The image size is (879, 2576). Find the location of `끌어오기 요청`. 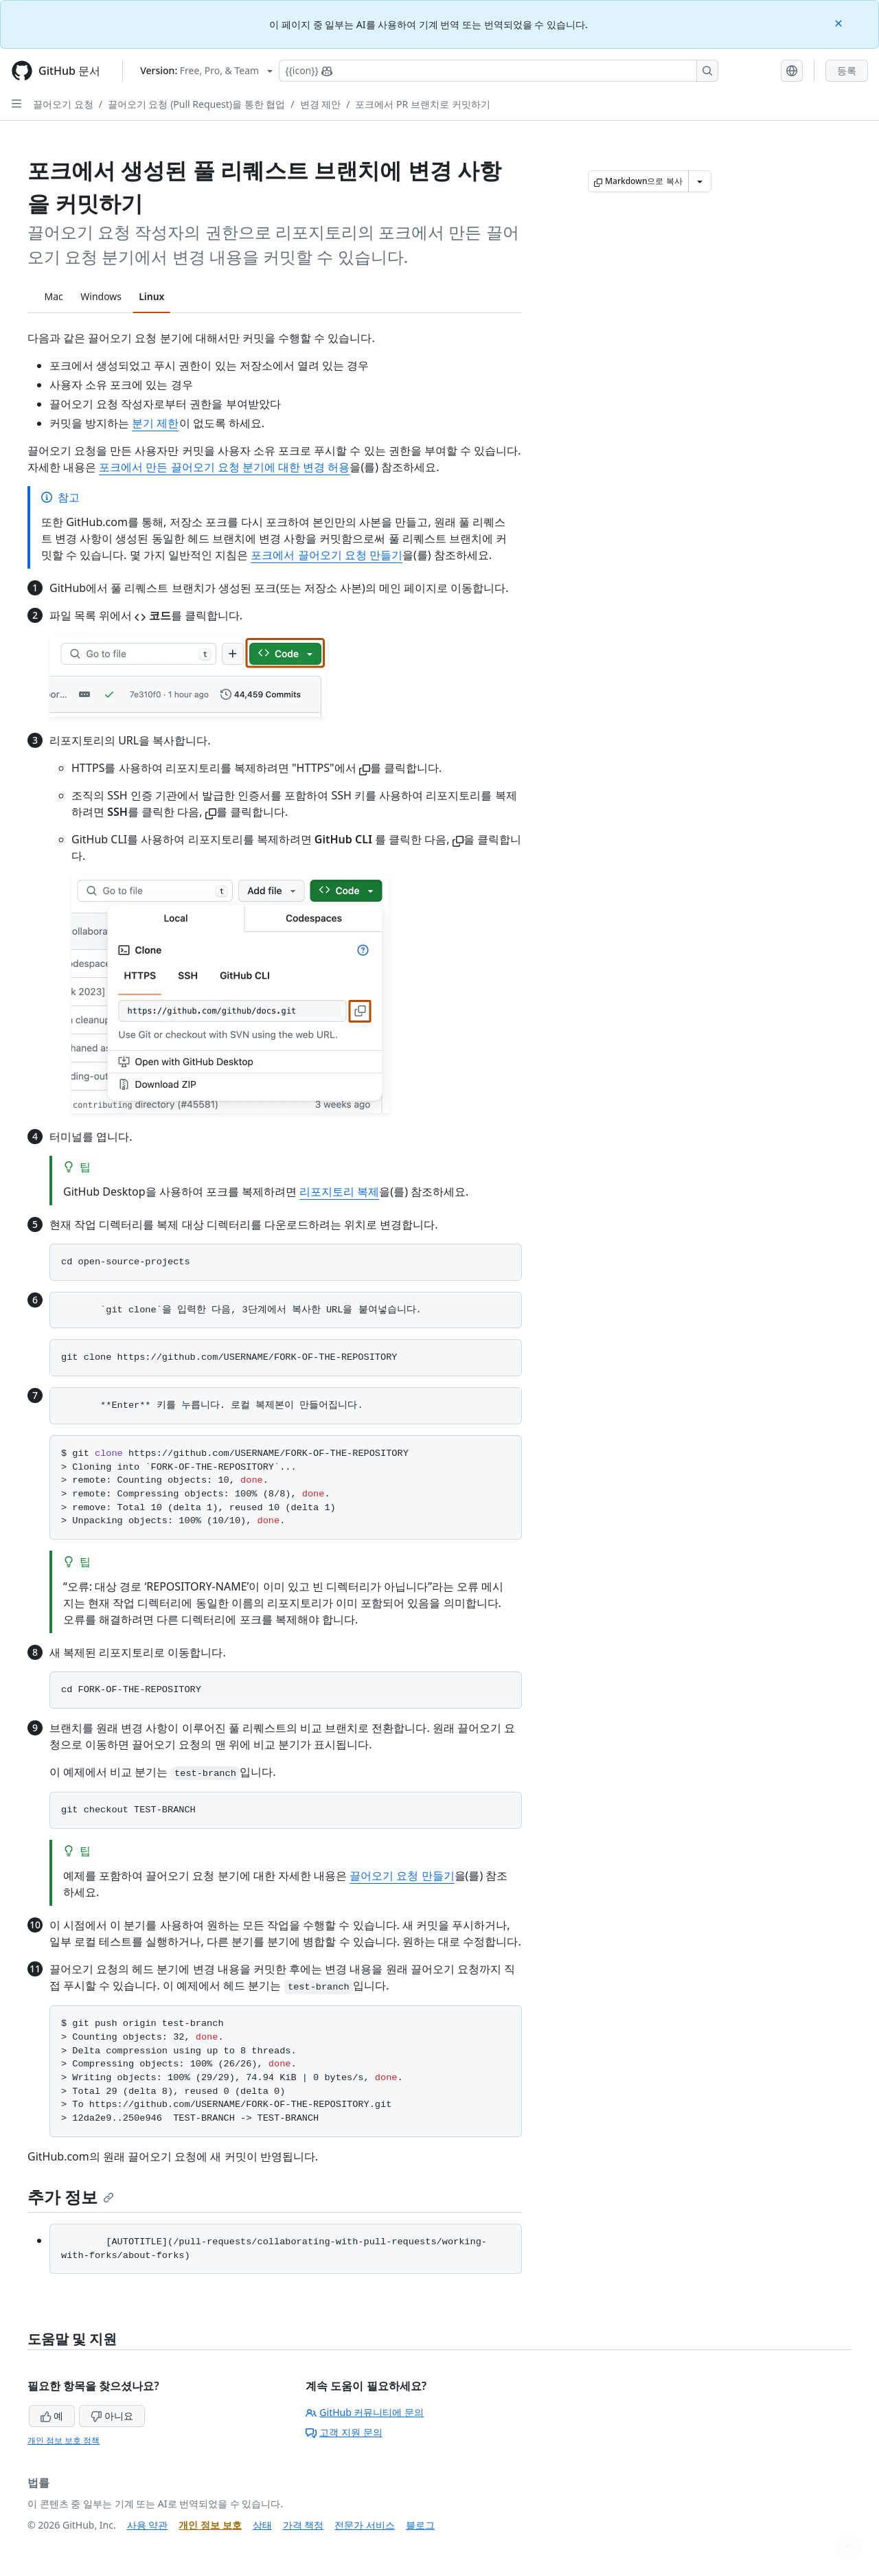

끌어오기 요청 is located at coordinates (63, 104).